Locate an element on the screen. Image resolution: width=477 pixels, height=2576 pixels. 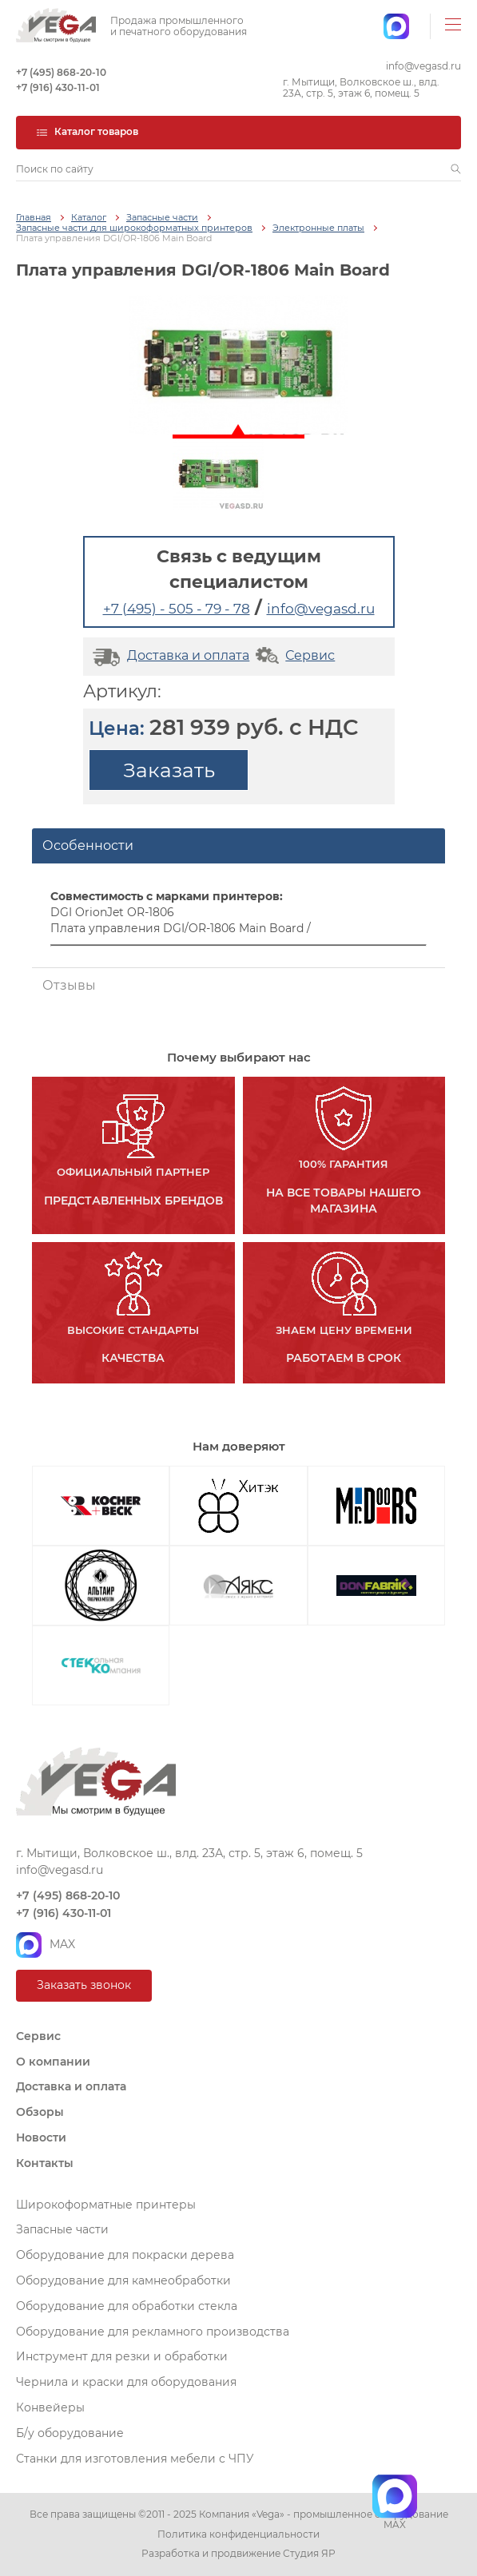
Политика конфиденциальности is located at coordinates (238, 2534).